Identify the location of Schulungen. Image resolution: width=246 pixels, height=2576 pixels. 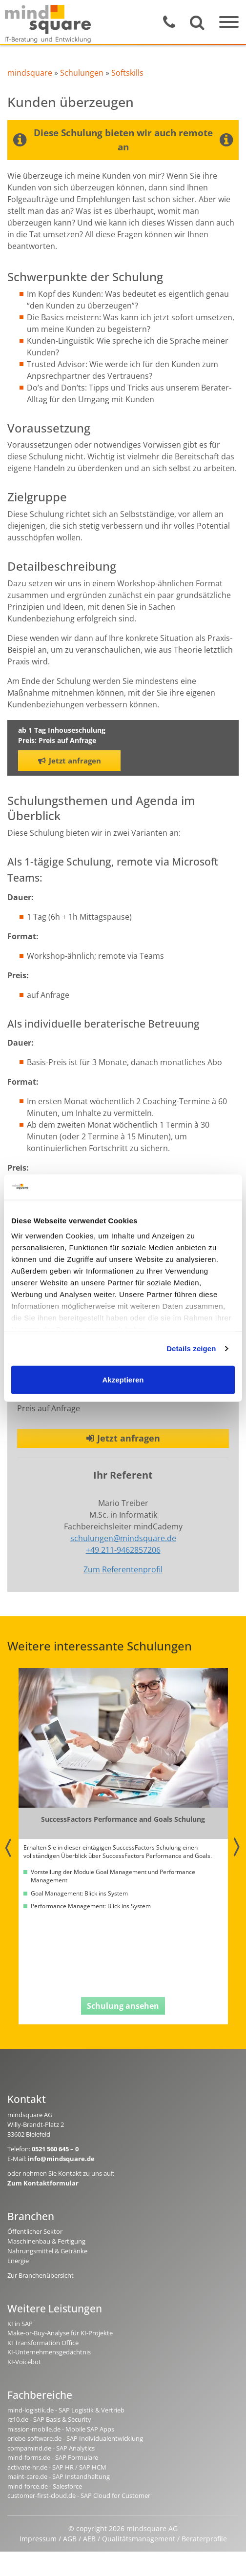
(81, 72).